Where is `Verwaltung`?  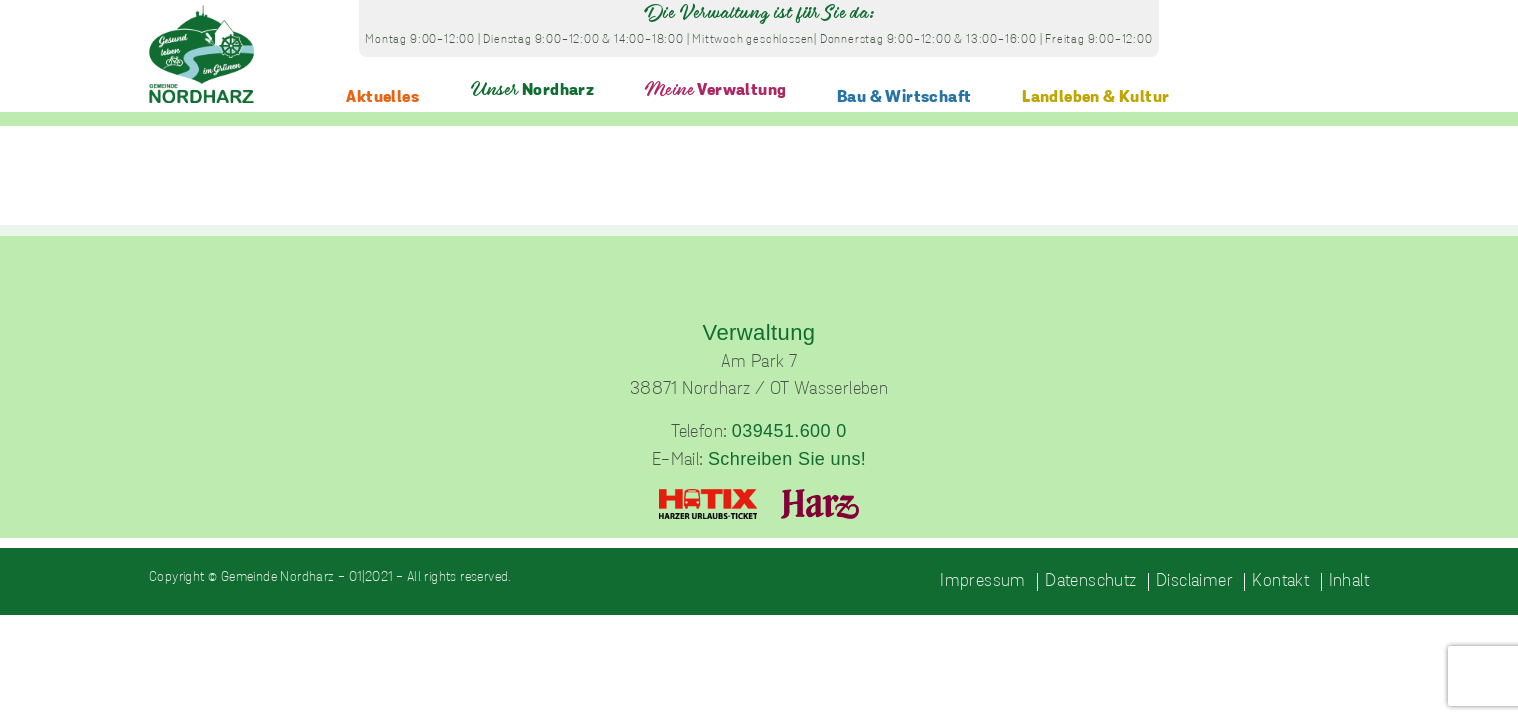
Verwaltung is located at coordinates (715, 90).